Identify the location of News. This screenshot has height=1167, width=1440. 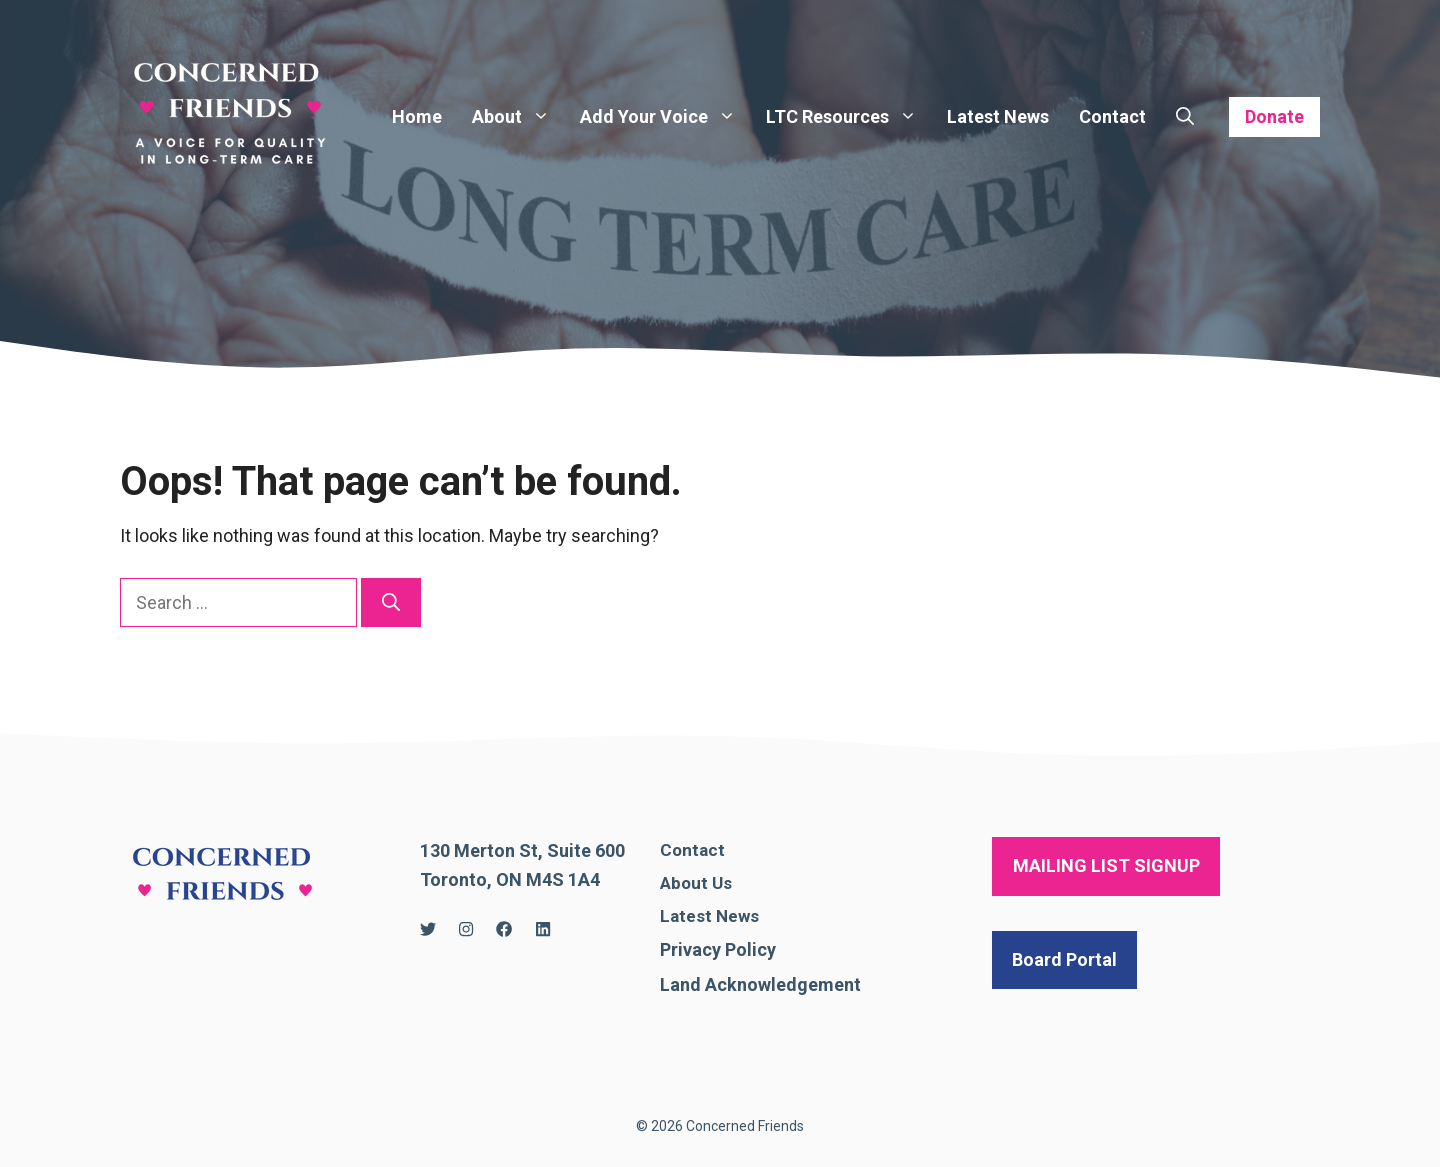
(737, 916).